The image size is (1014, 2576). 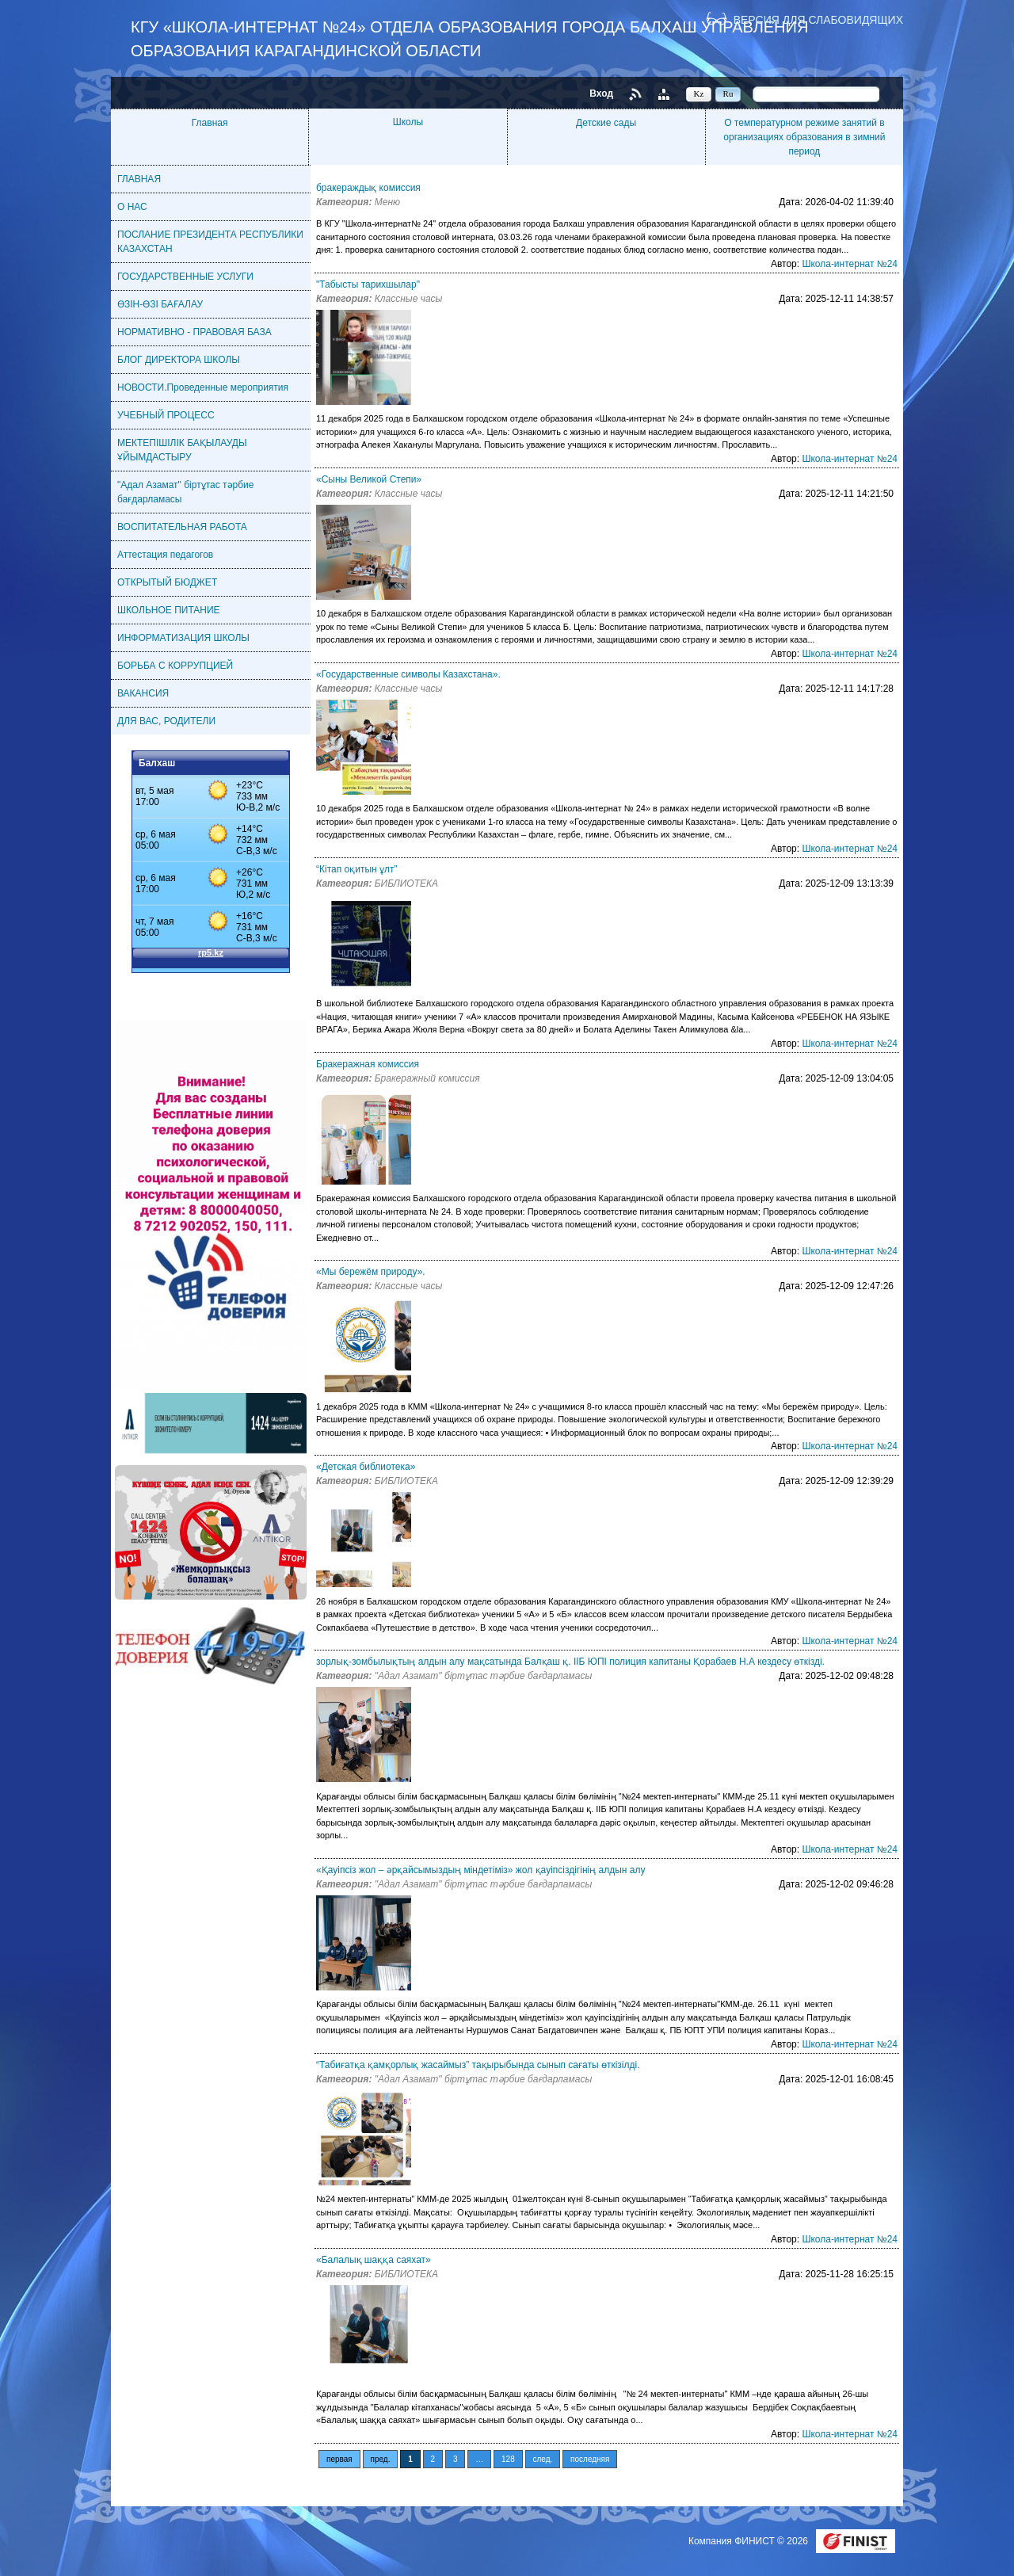 I want to click on «Балалық шаққа саяхат», so click(x=373, y=2259).